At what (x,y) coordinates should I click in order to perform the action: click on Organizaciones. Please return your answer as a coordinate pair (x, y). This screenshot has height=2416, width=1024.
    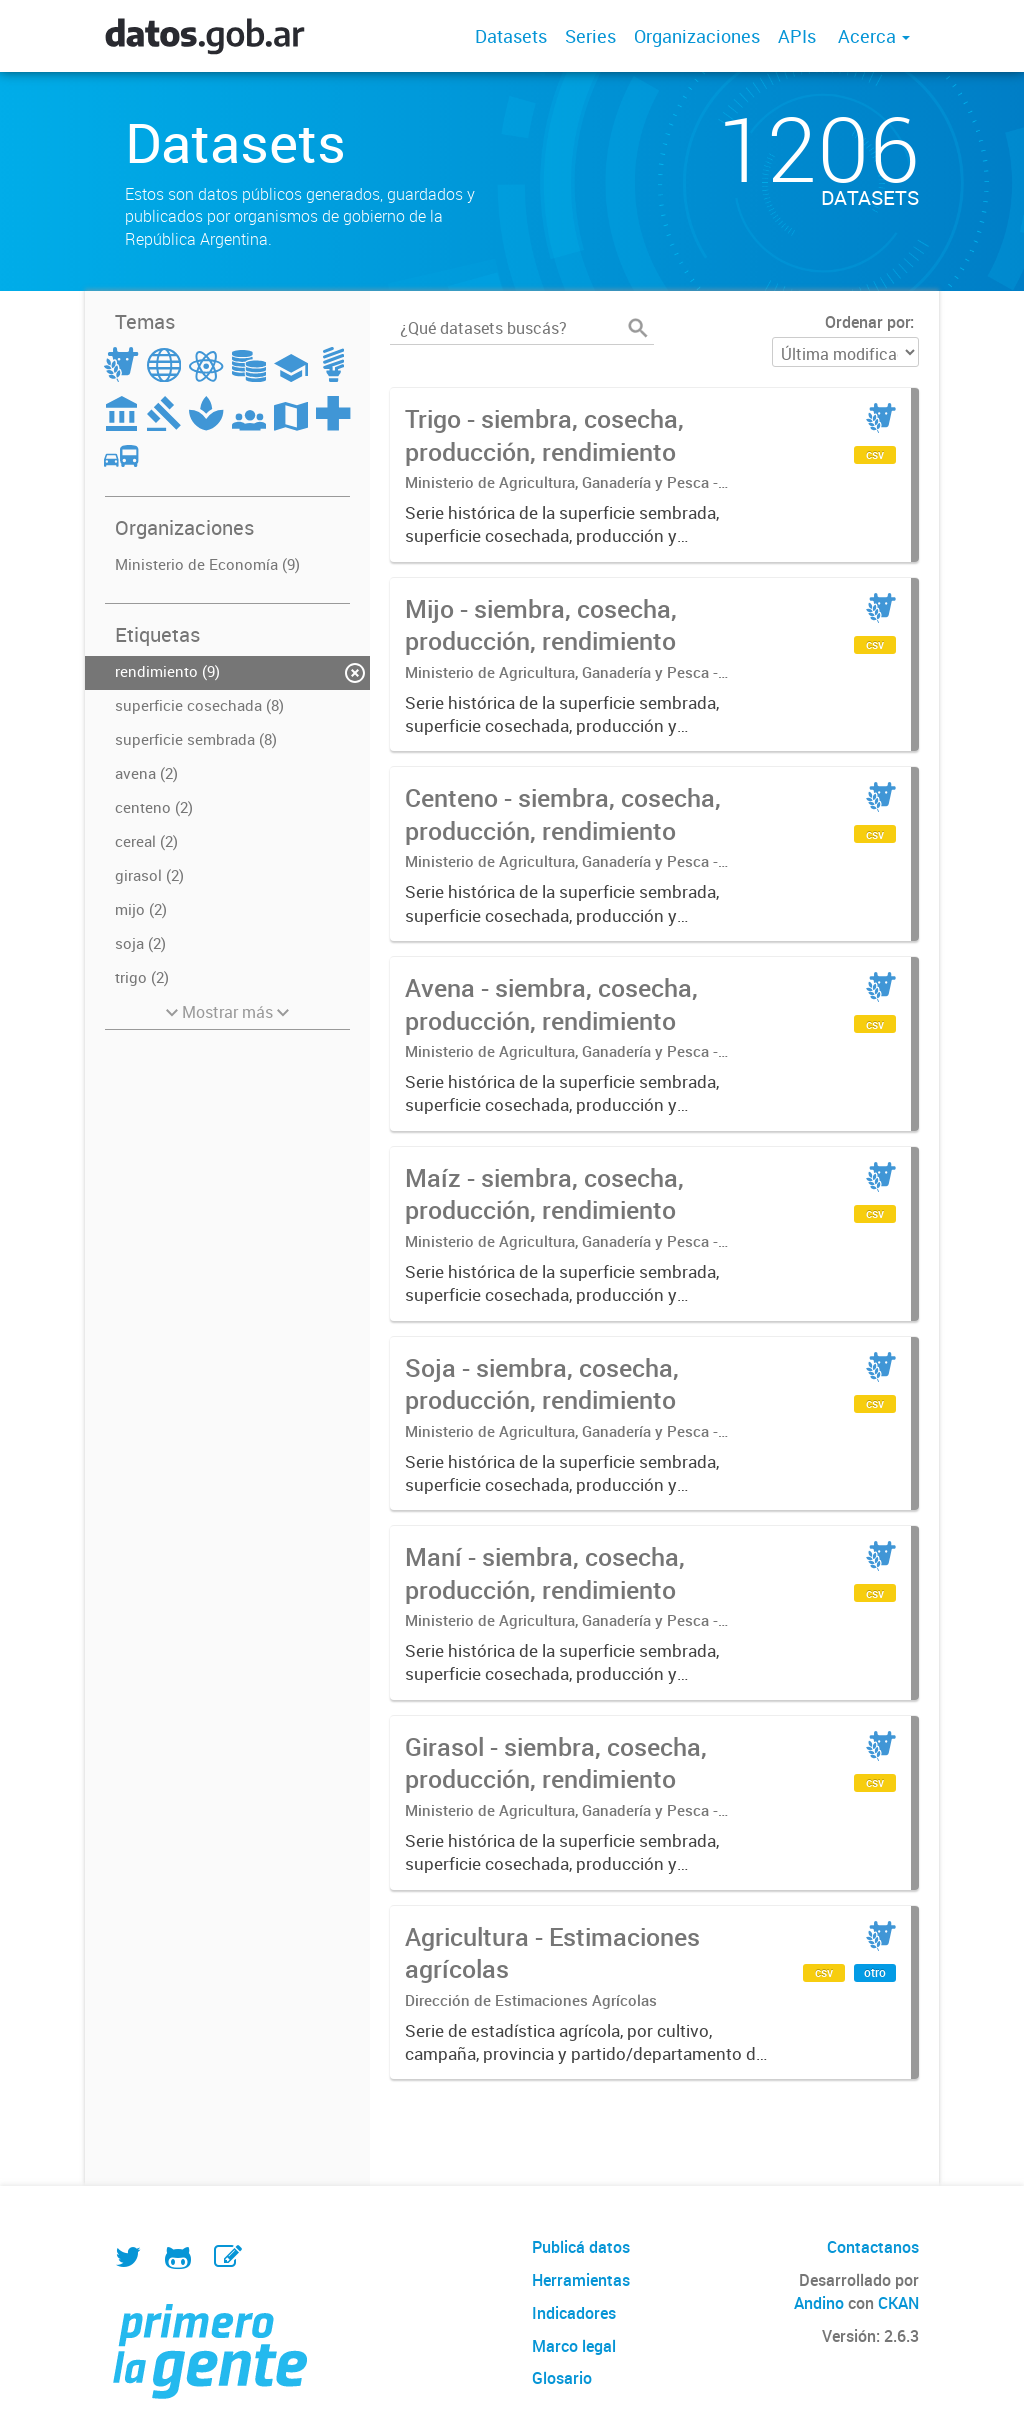
    Looking at the image, I should click on (697, 36).